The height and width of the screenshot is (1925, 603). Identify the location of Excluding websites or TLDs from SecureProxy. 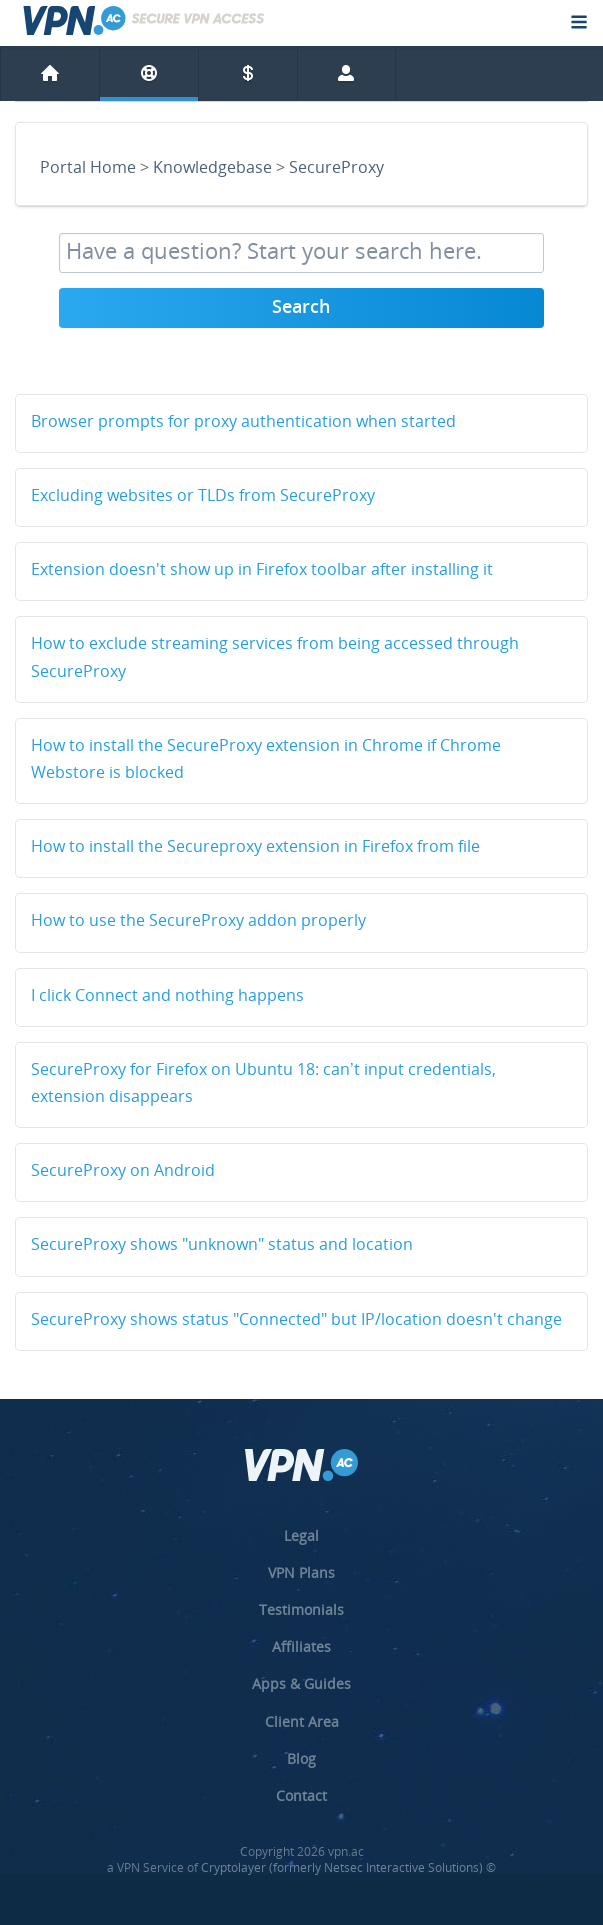
(203, 497).